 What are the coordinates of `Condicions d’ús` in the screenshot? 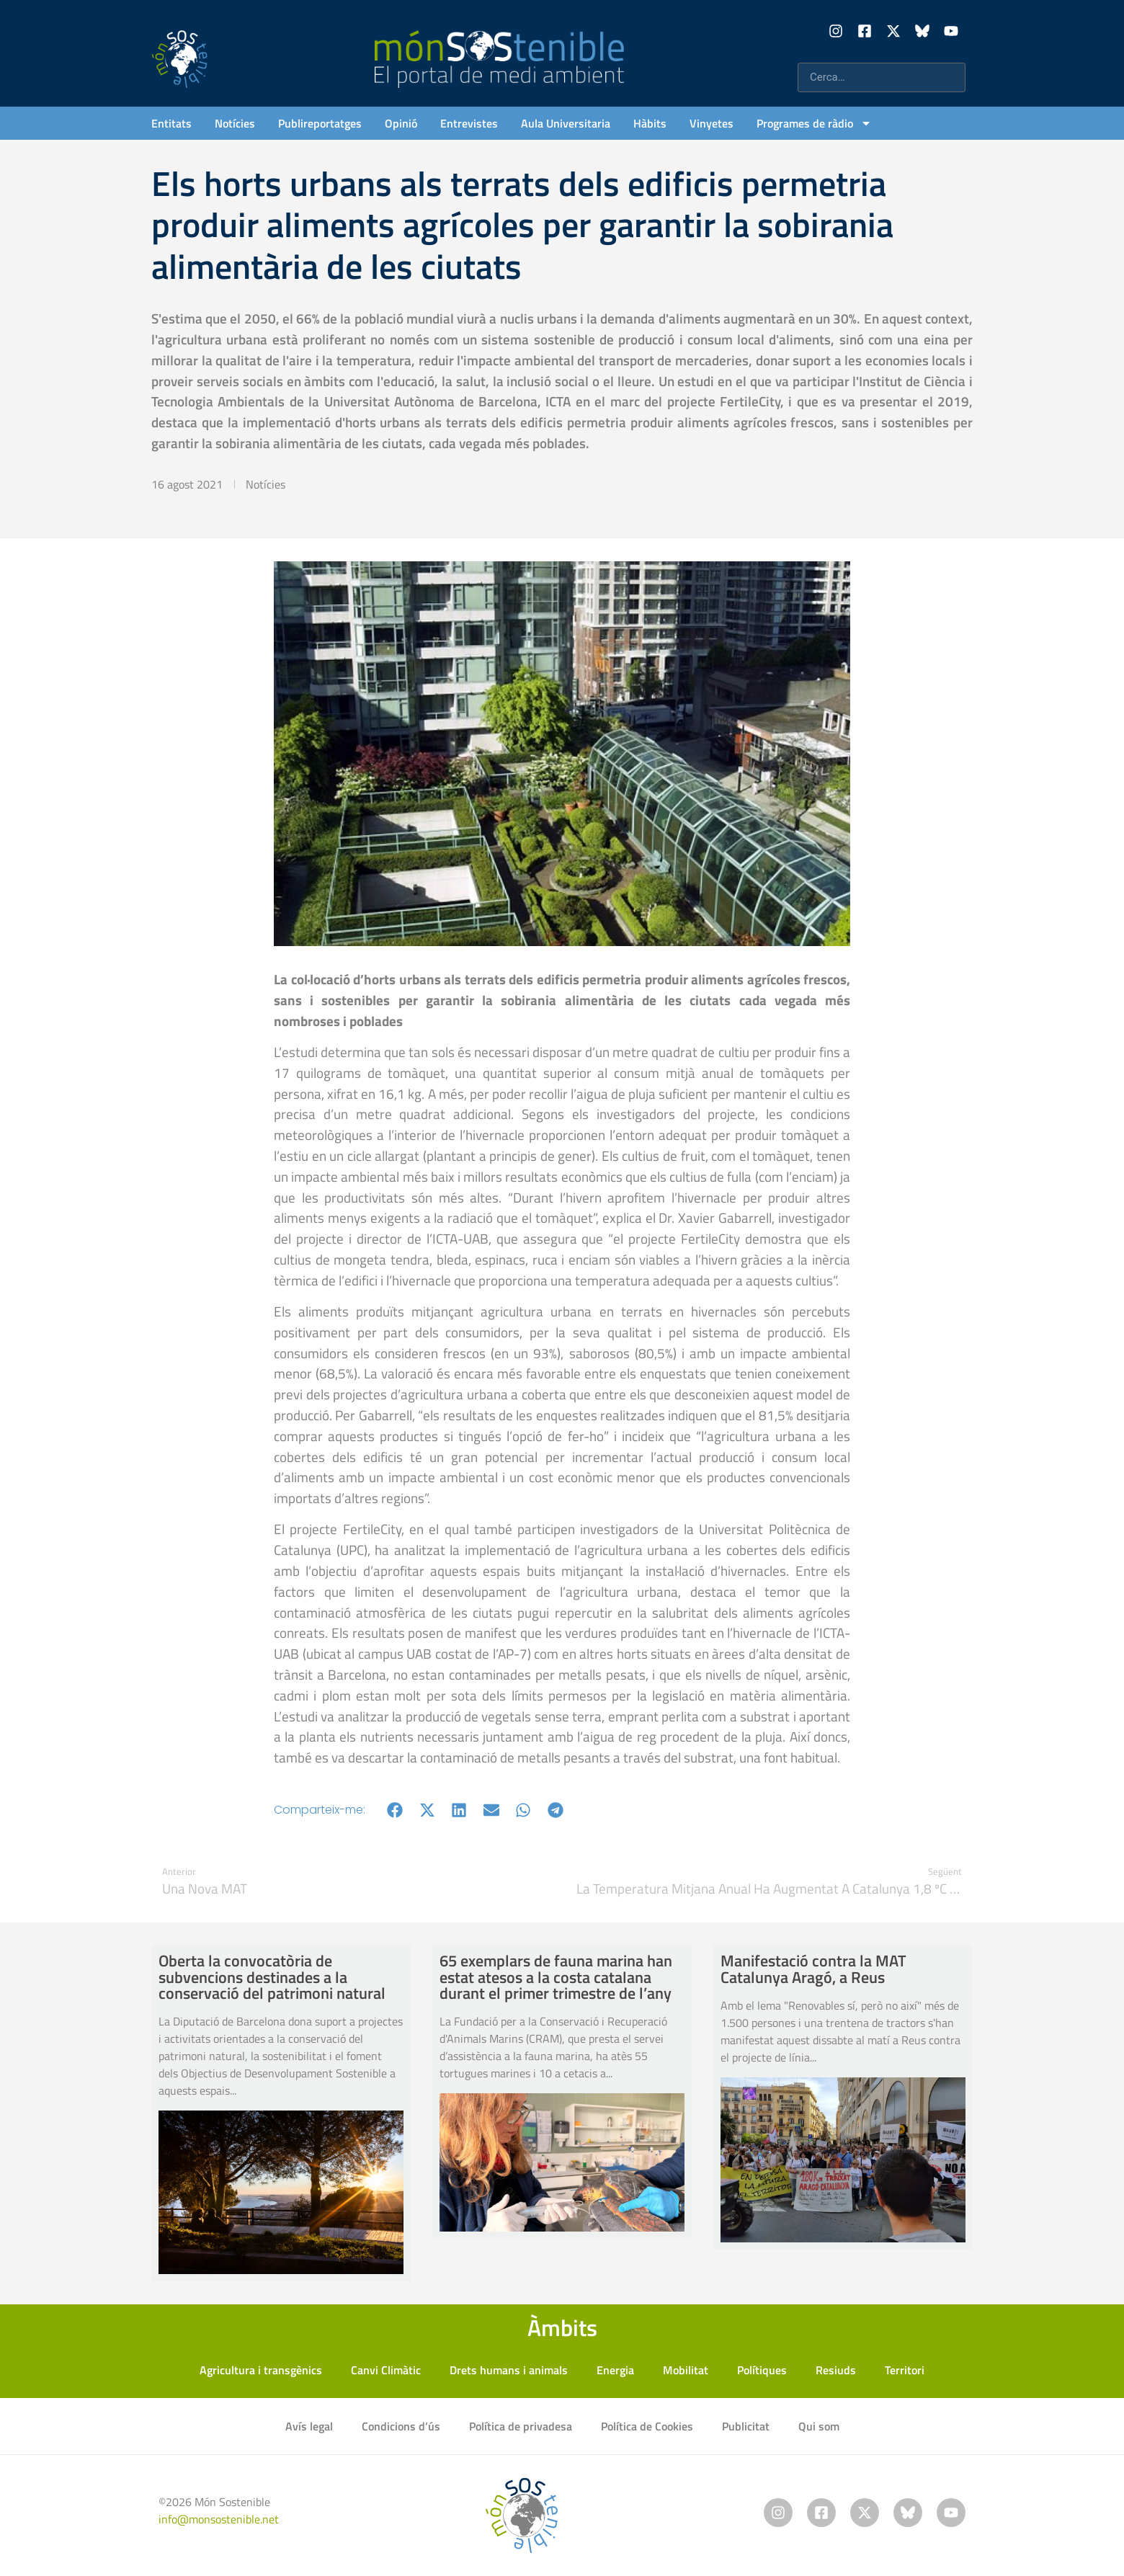 It's located at (401, 2426).